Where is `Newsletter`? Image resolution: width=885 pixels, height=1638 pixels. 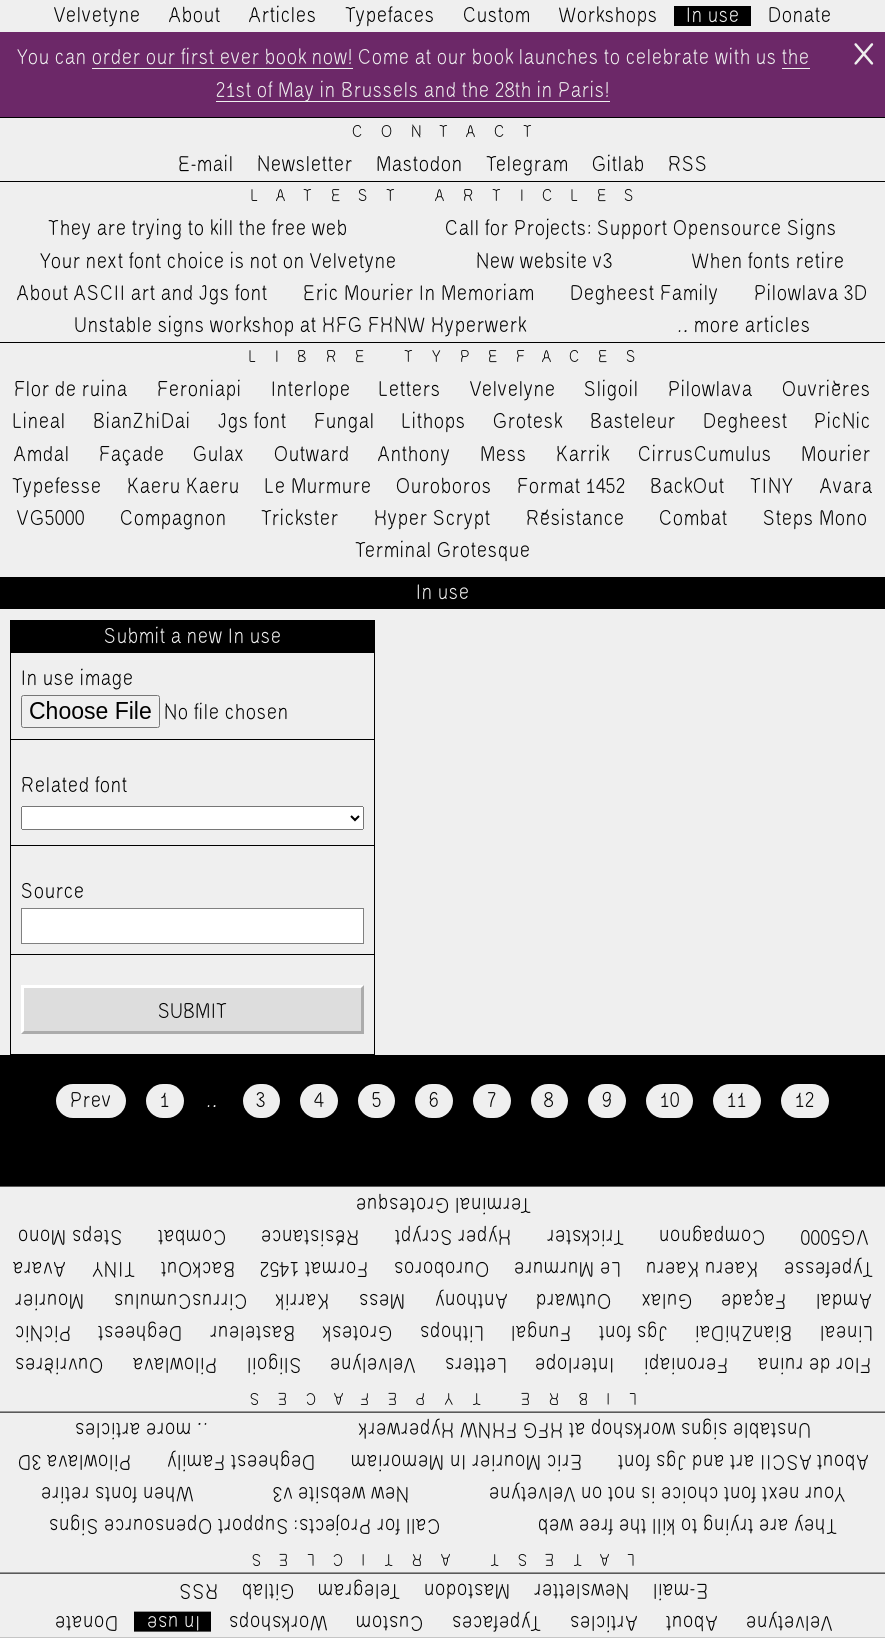 Newsletter is located at coordinates (305, 165).